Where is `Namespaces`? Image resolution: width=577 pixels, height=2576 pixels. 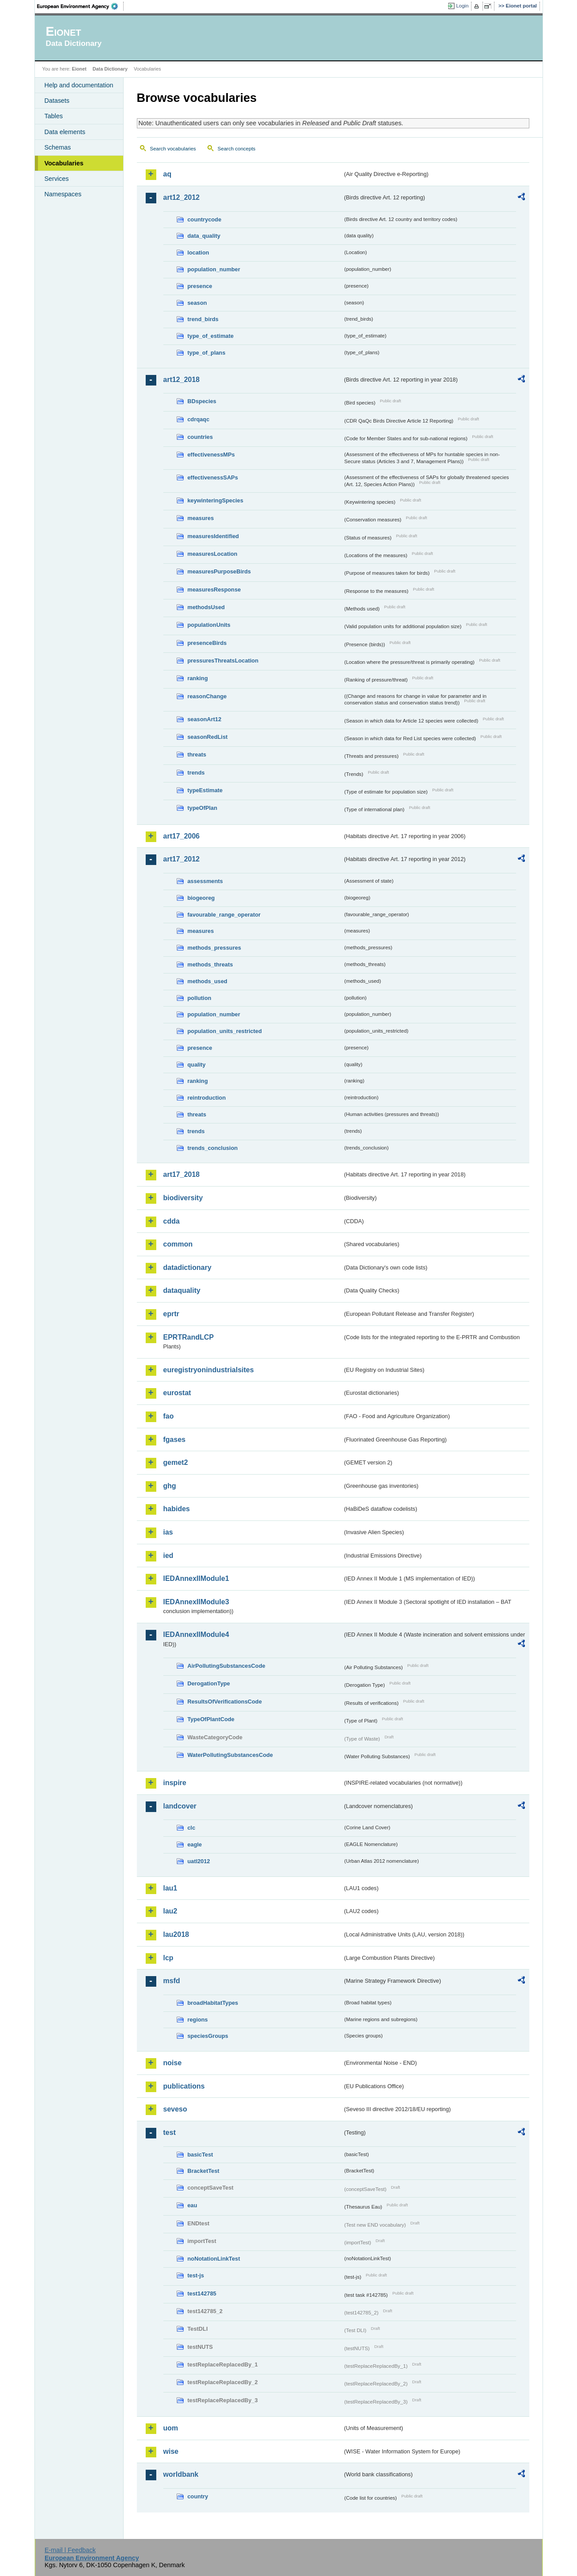
Namespaces is located at coordinates (63, 194).